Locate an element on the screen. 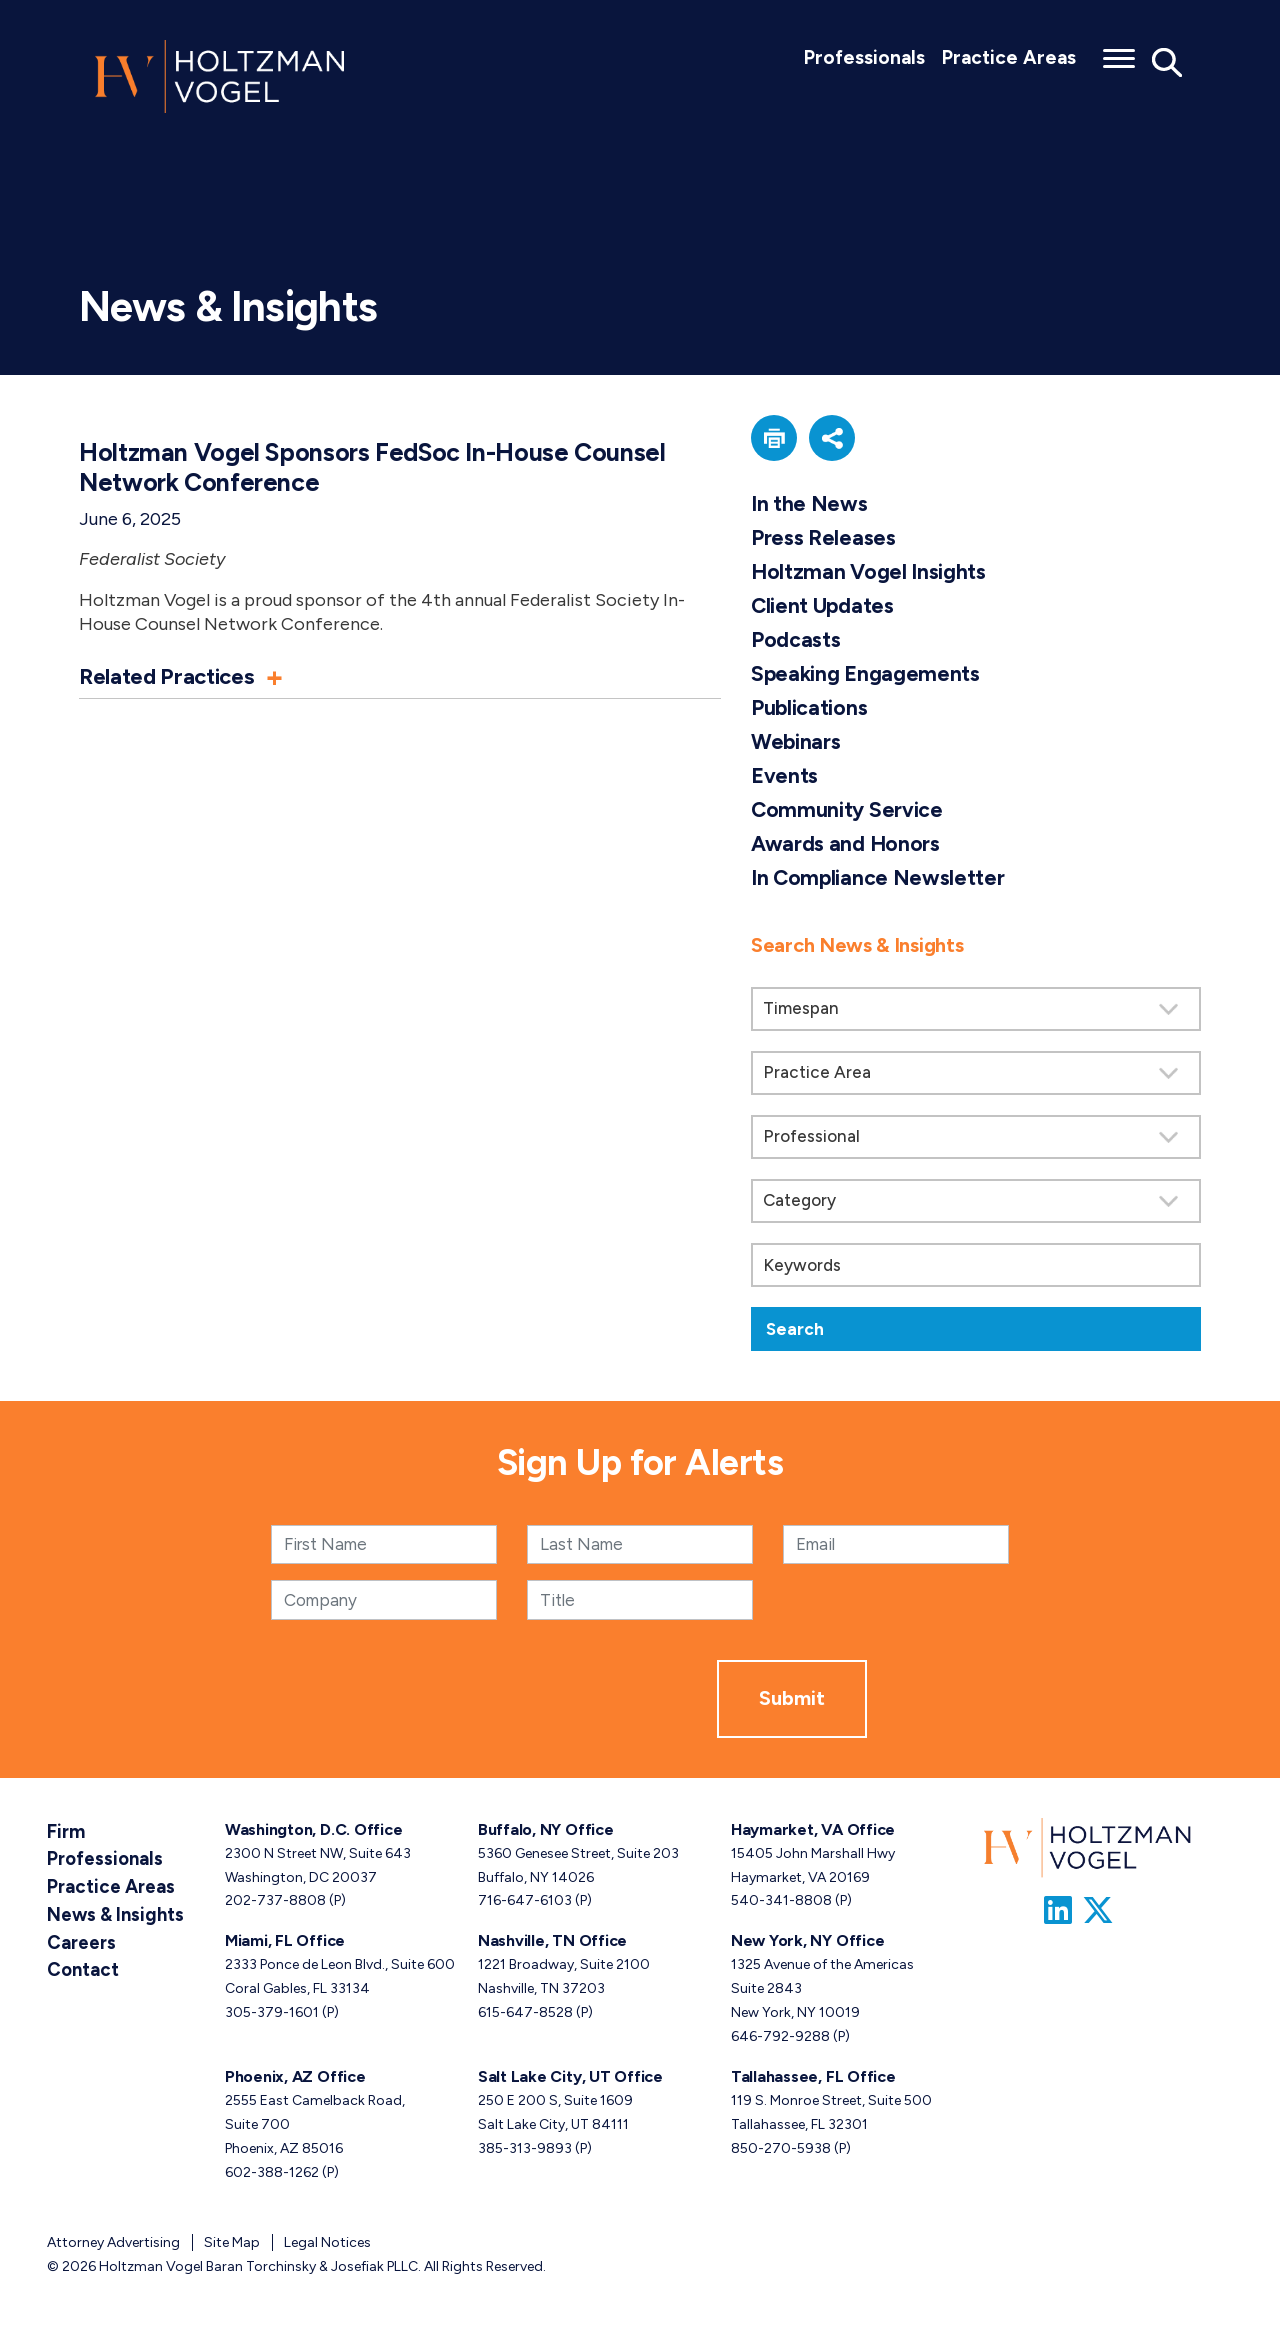 This screenshot has width=1280, height=2339. [Search by attorney] is located at coordinates (976, 1142).